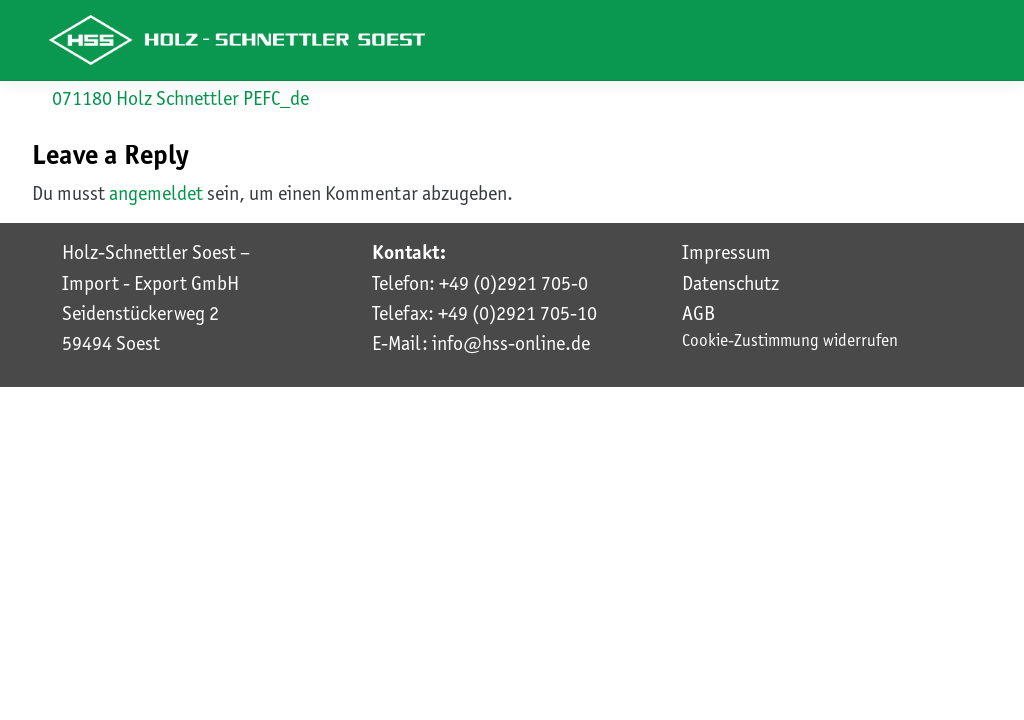 The height and width of the screenshot is (720, 1024). What do you see at coordinates (698, 313) in the screenshot?
I see `AGB` at bounding box center [698, 313].